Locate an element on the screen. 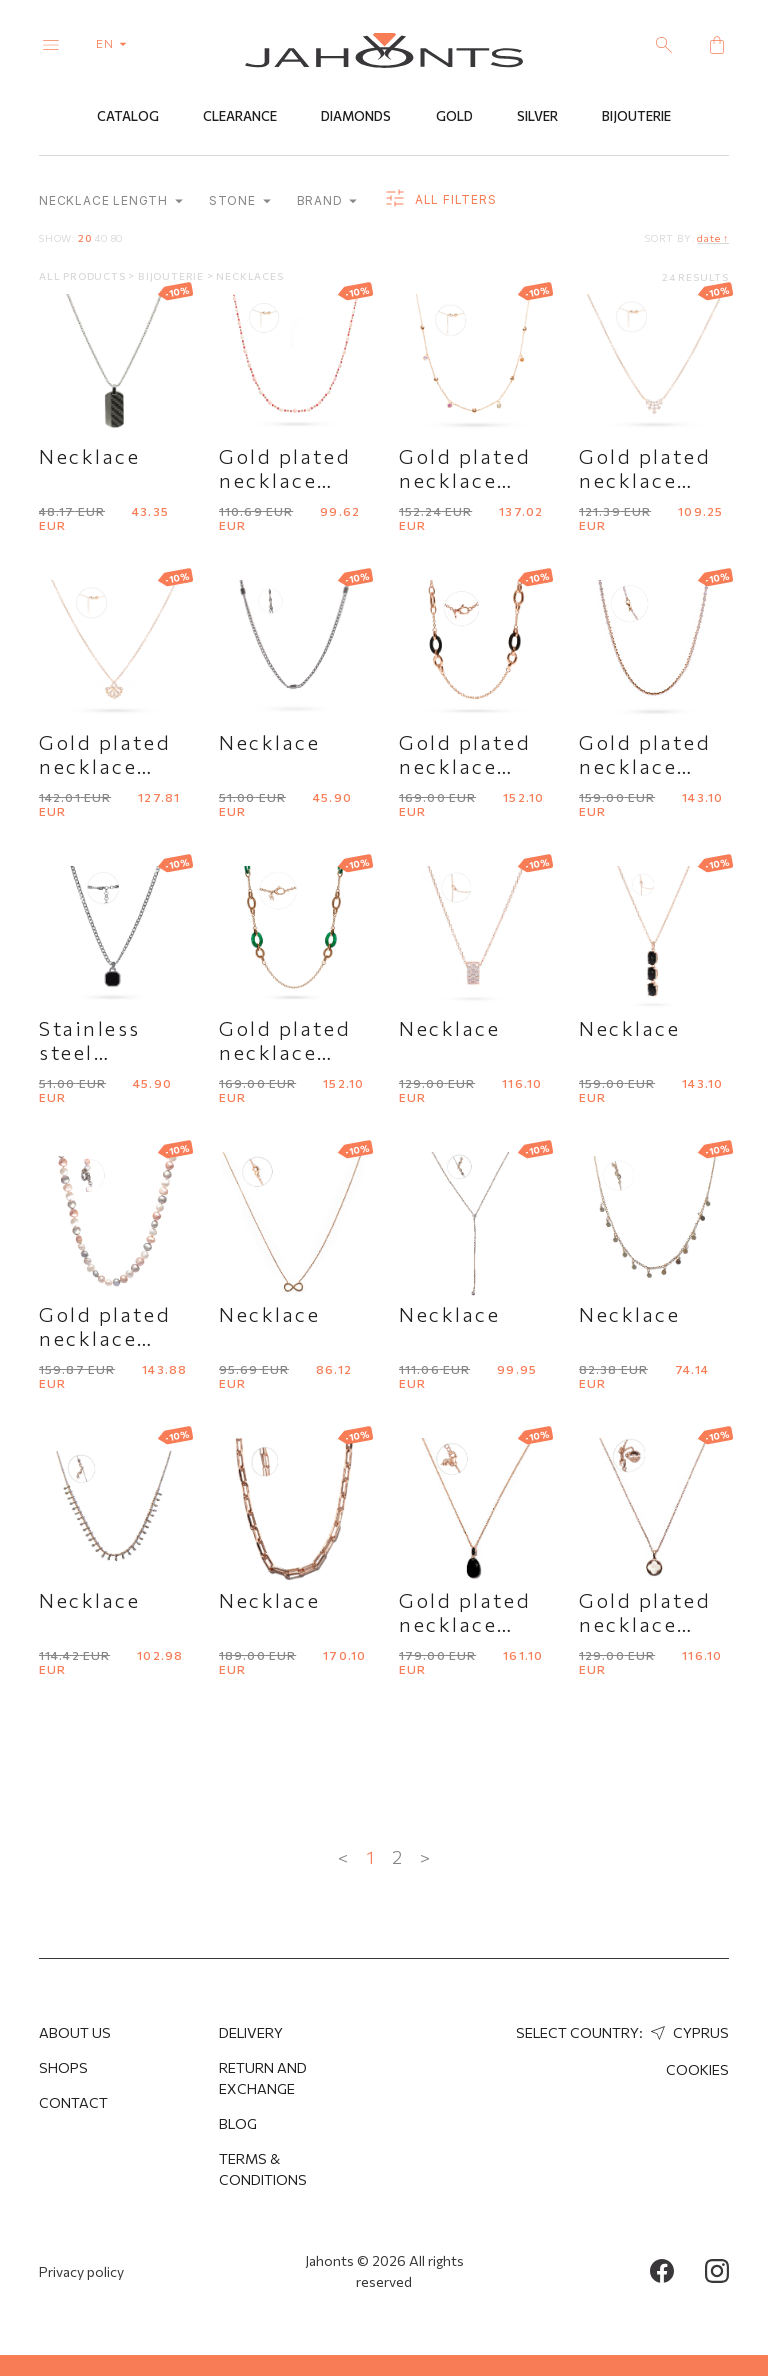 This screenshot has width=768, height=2376. all filters is located at coordinates (439, 200).